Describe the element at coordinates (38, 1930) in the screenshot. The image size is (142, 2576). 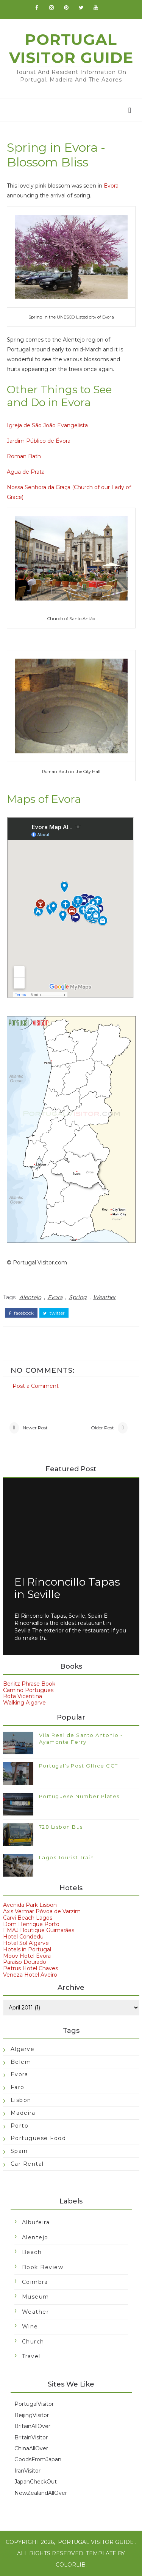
I see `EMAJ Boutique Guimarães` at that location.